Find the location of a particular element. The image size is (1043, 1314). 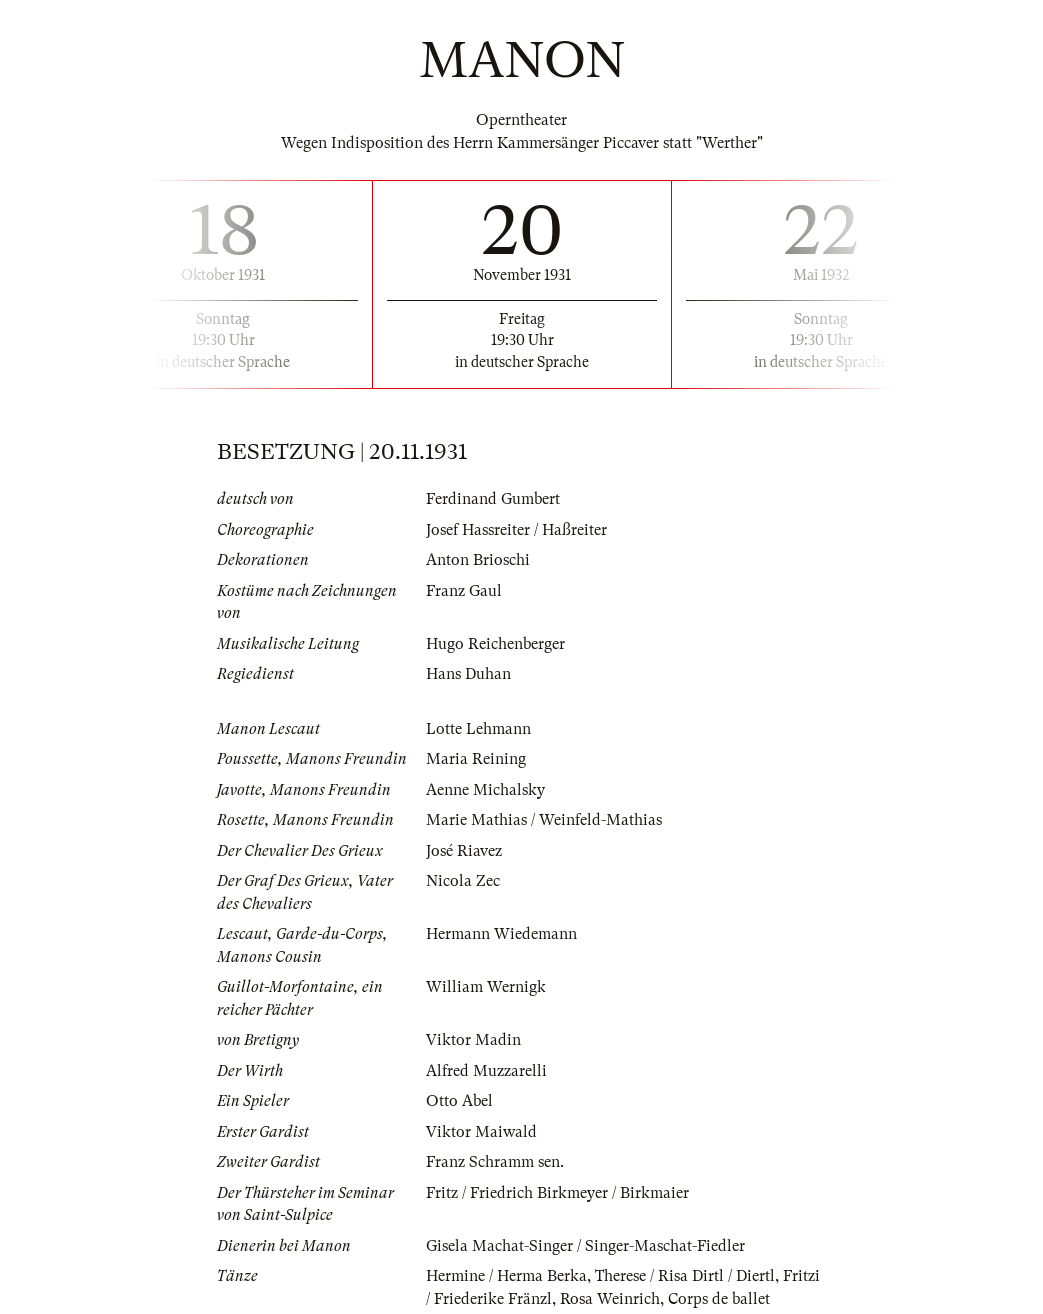

Nicola Zec is located at coordinates (463, 881).